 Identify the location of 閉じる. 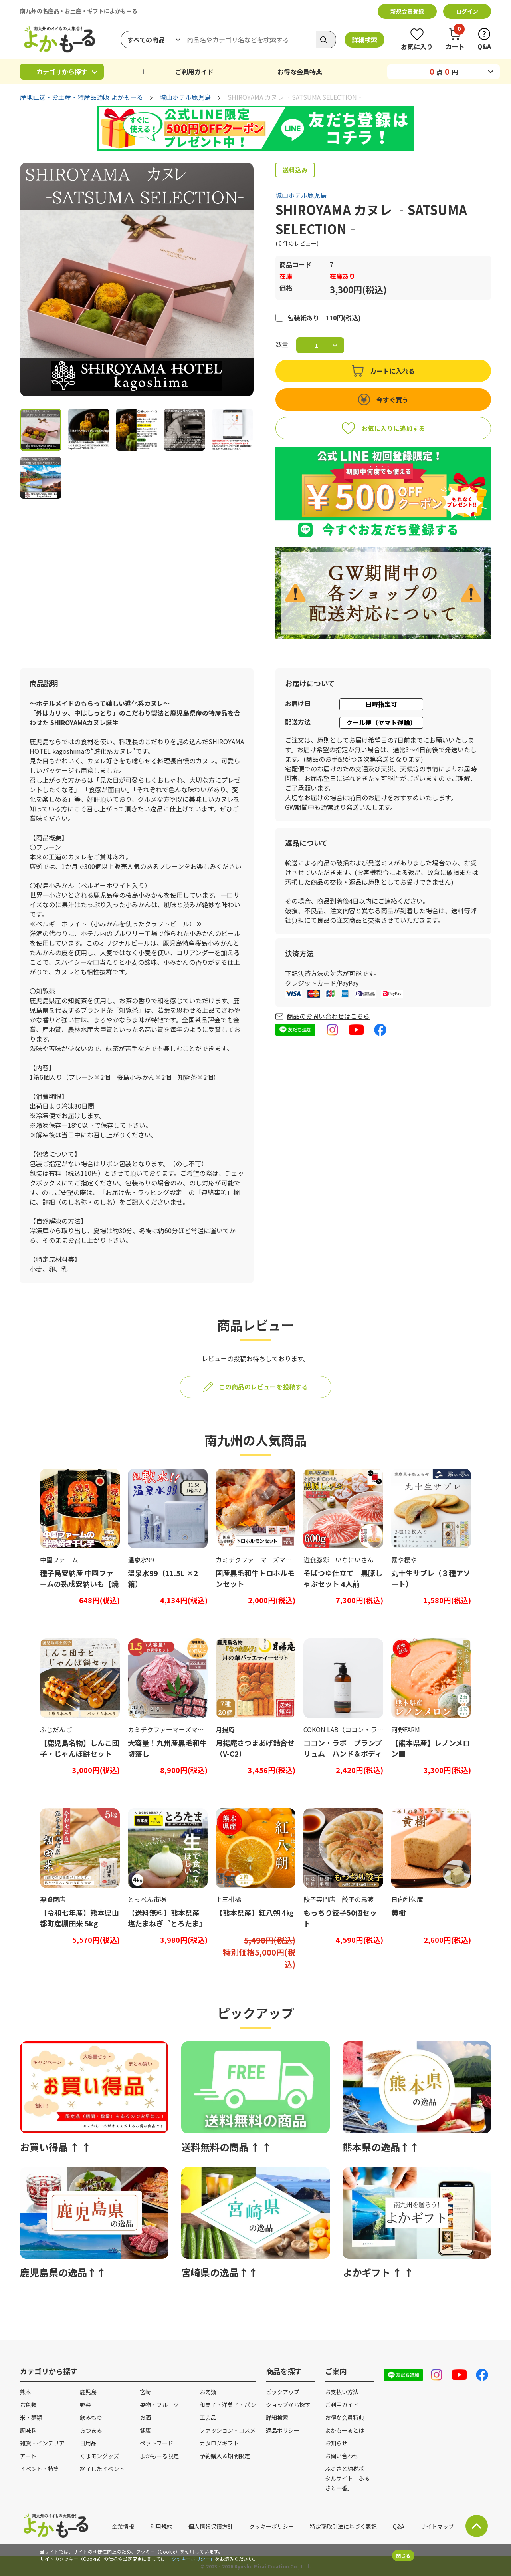
(403, 2555).